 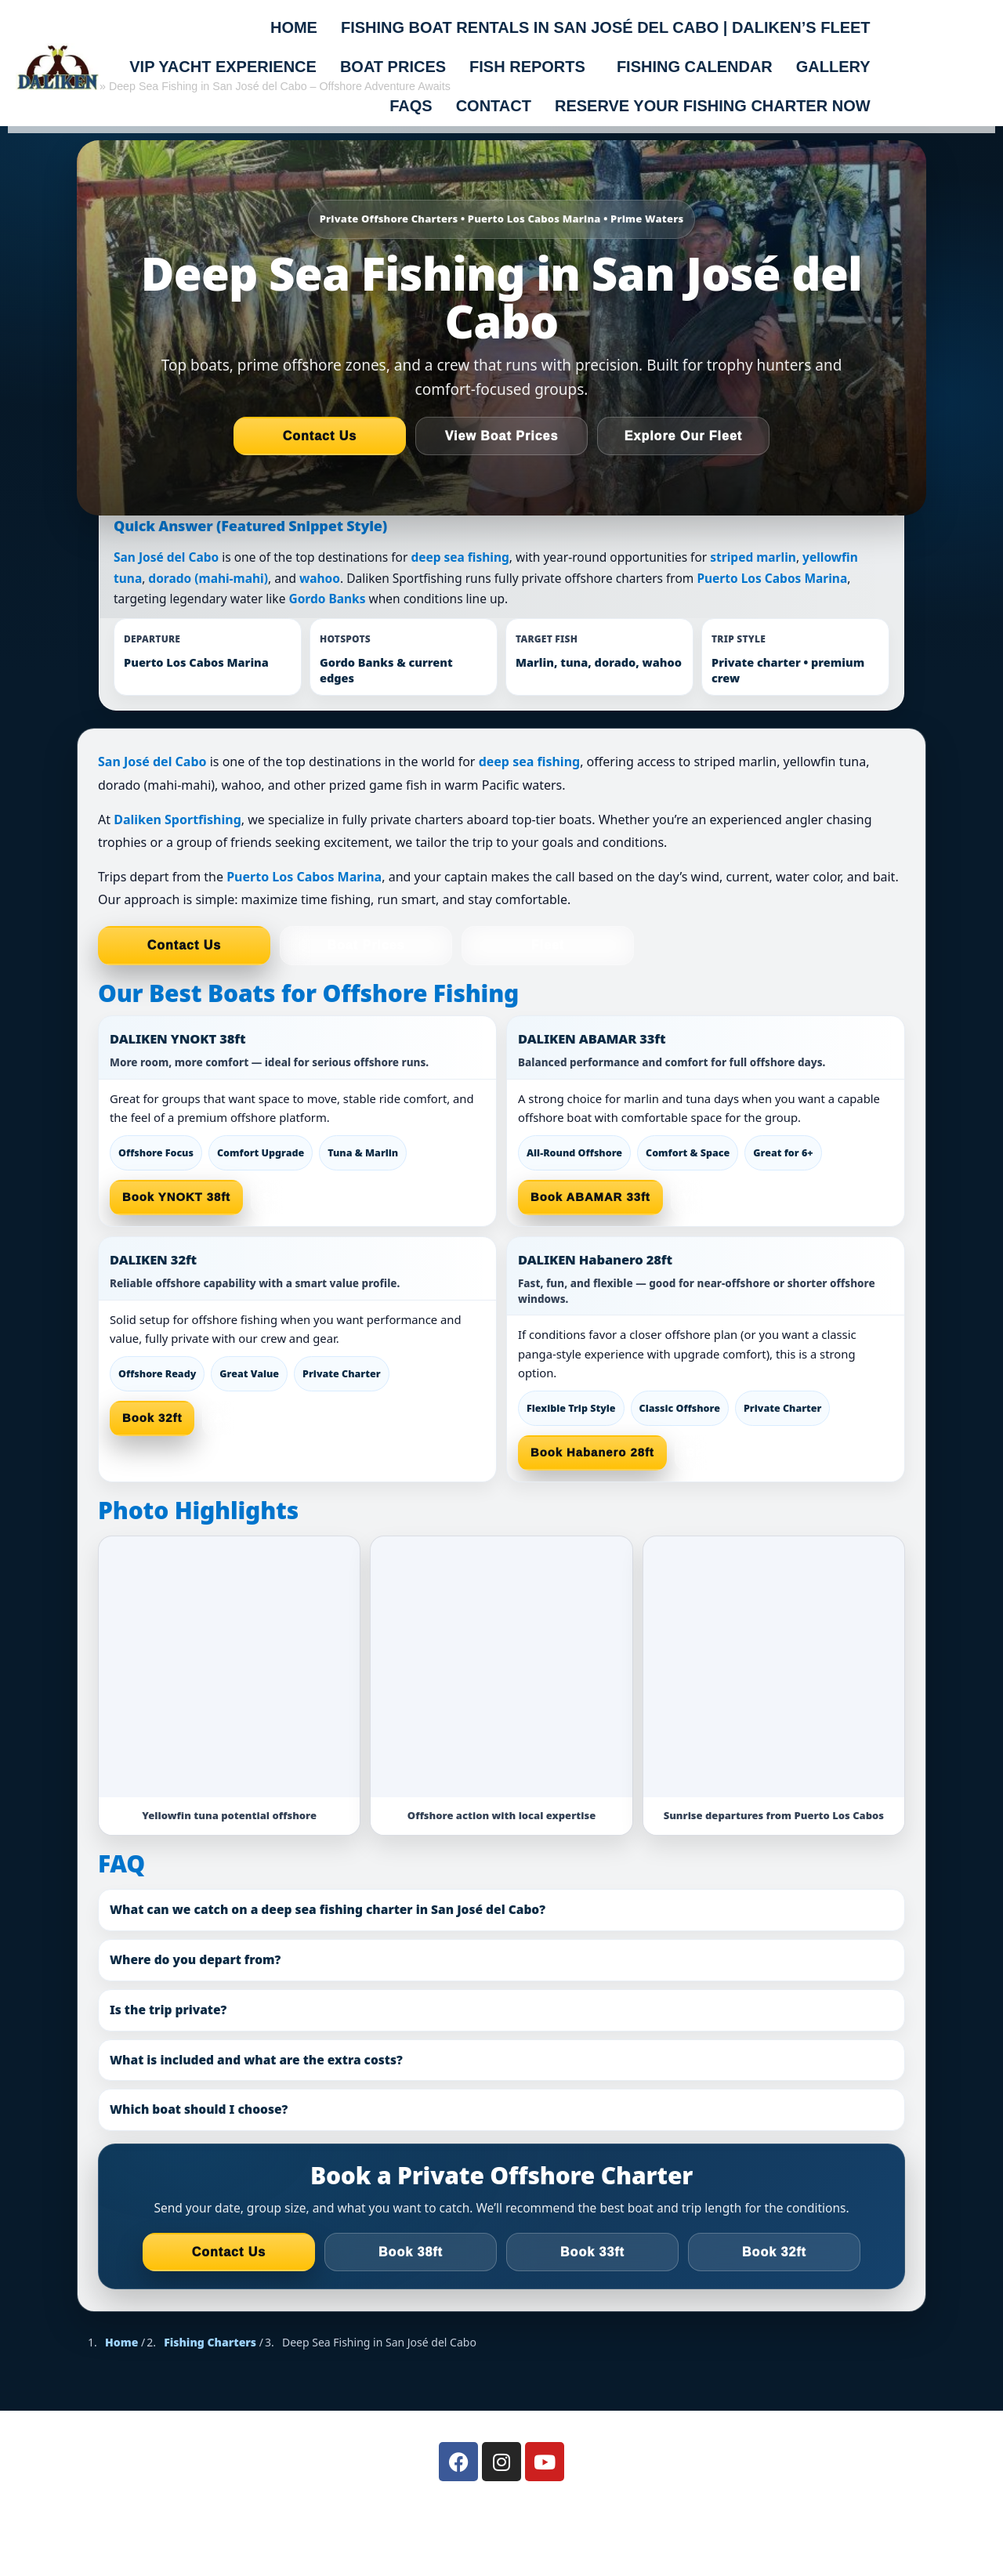 I want to click on FISH REPORTS, so click(x=527, y=66).